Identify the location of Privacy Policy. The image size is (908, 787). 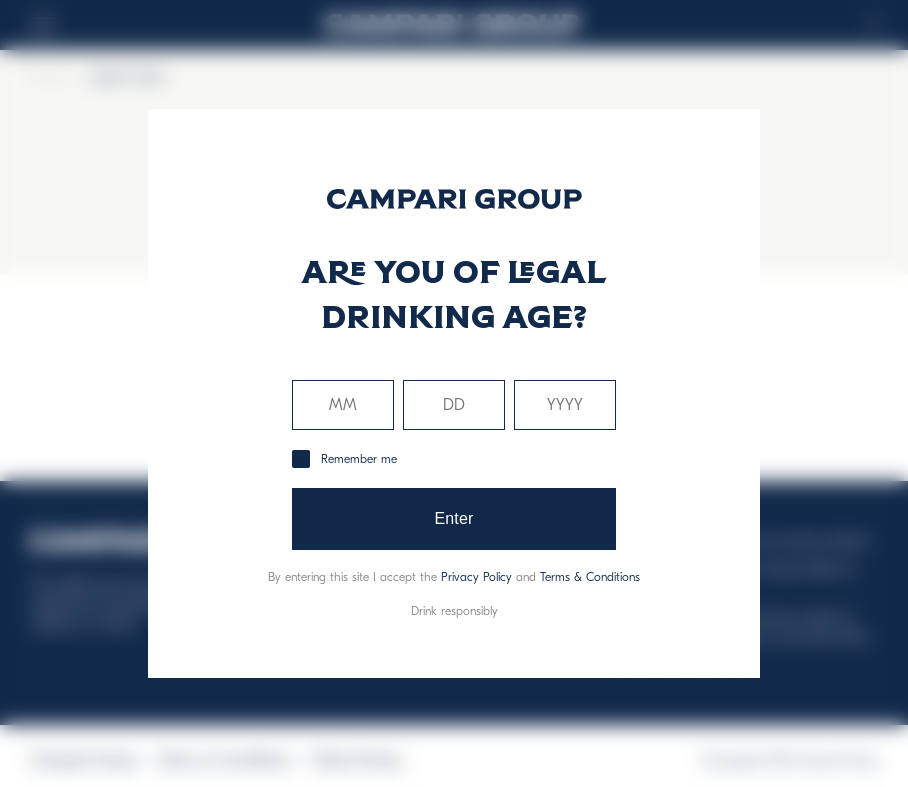
(476, 577).